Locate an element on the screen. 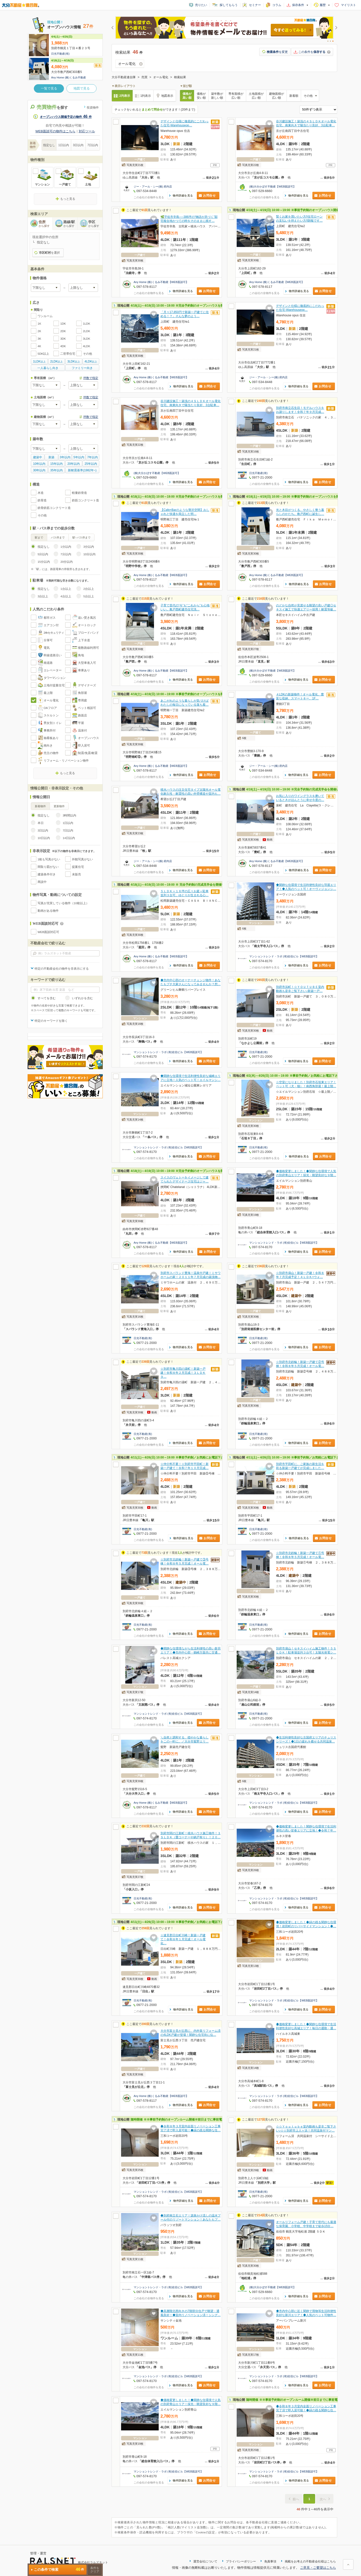 The image size is (361, 2576). 10分以内 is located at coordinates (89, 554).